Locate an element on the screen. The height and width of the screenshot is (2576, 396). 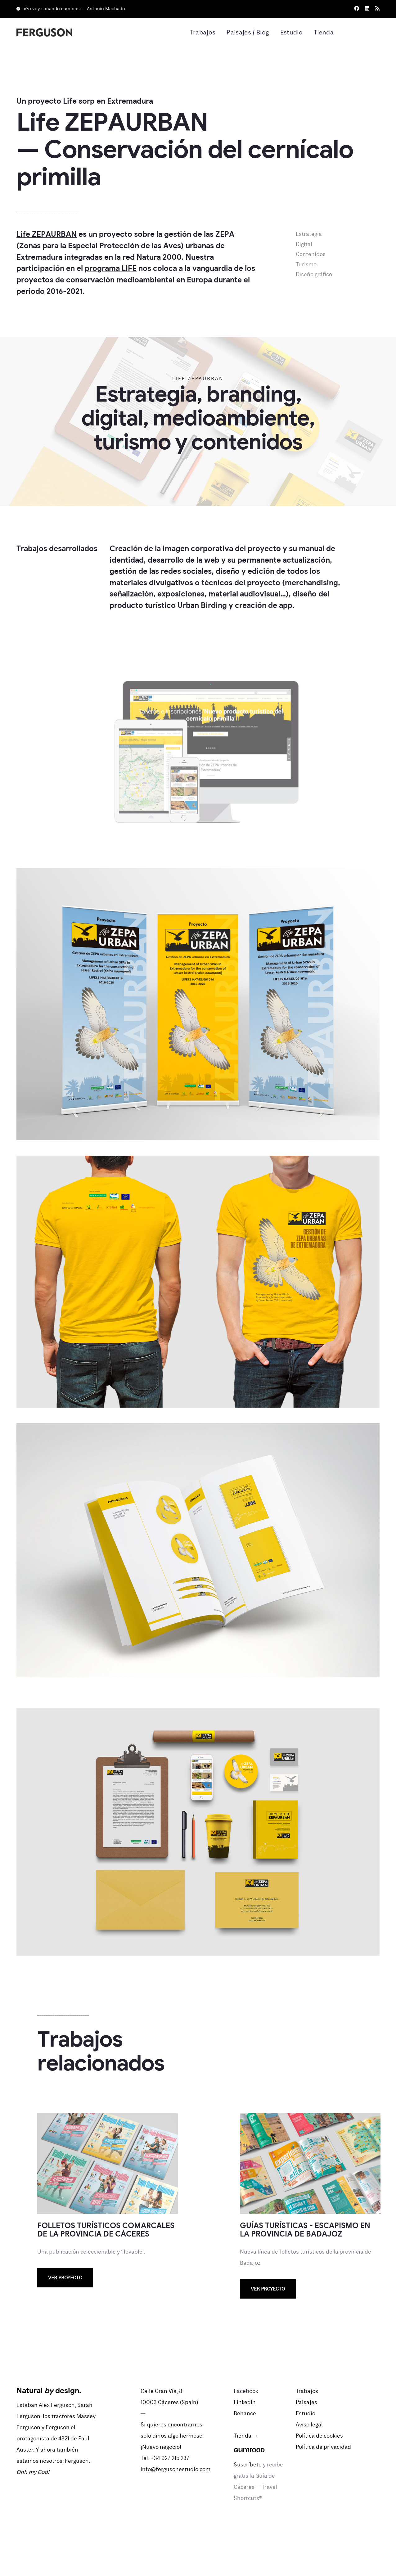
Suscríbete is located at coordinates (248, 2465).